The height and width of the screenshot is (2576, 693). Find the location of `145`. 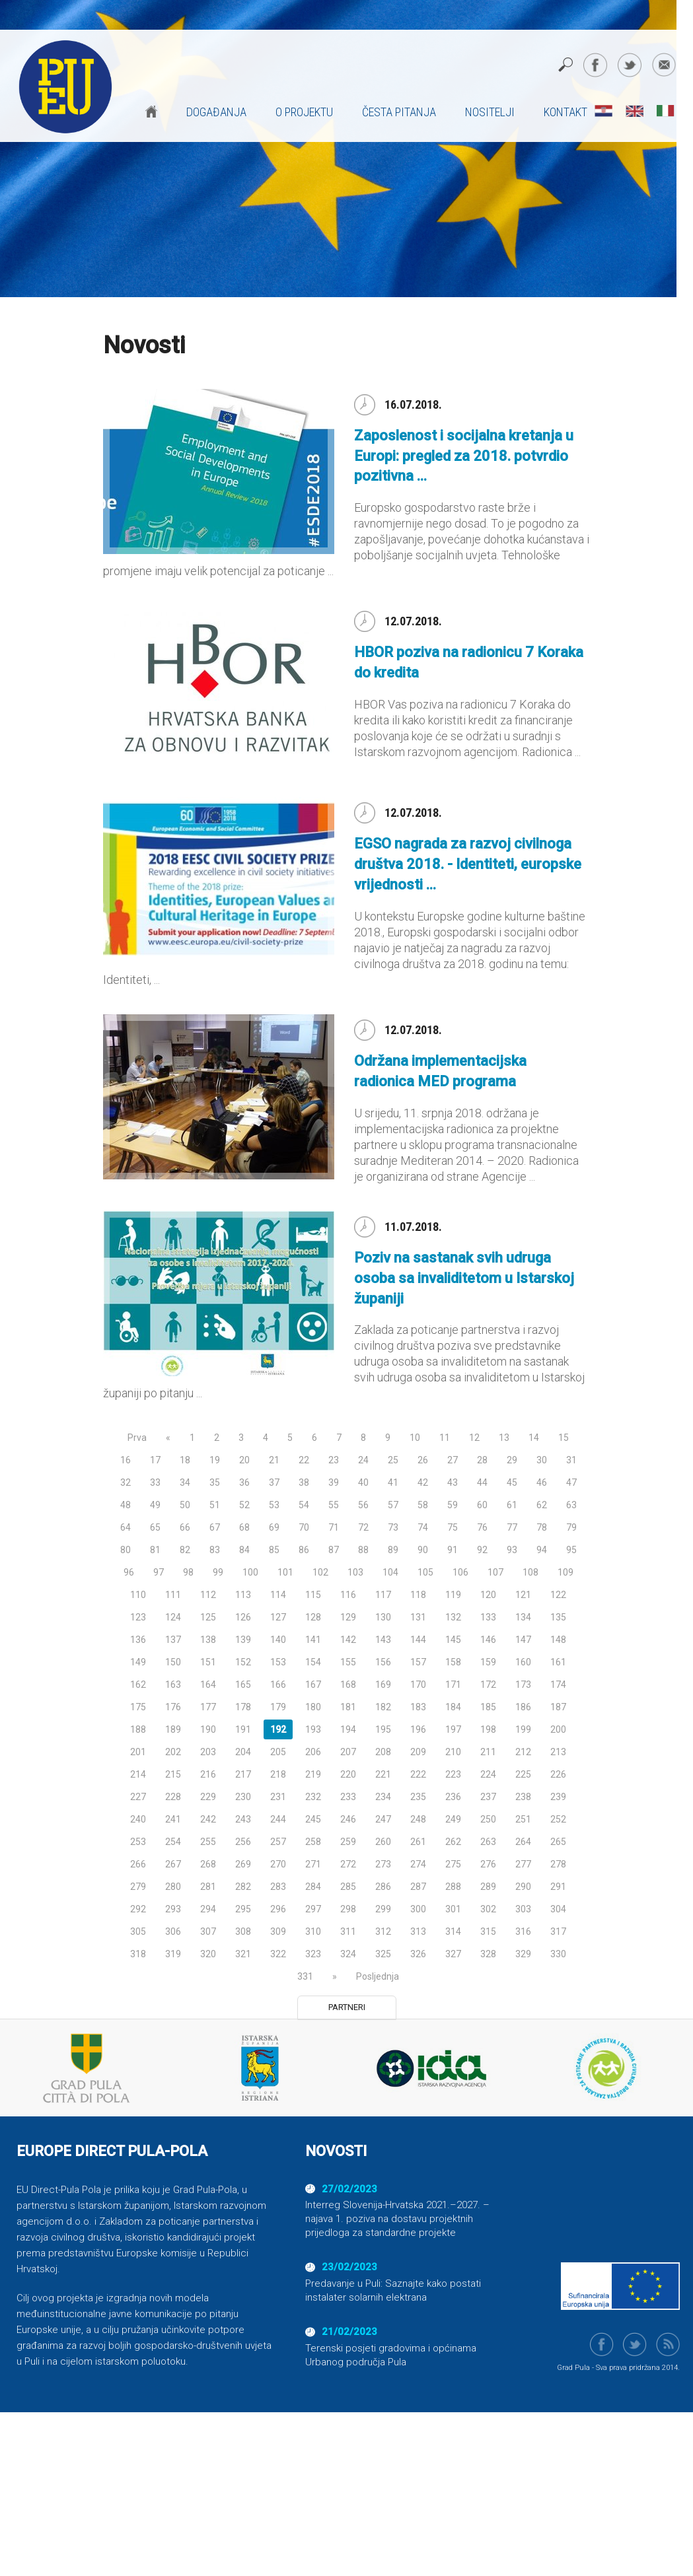

145 is located at coordinates (453, 1639).